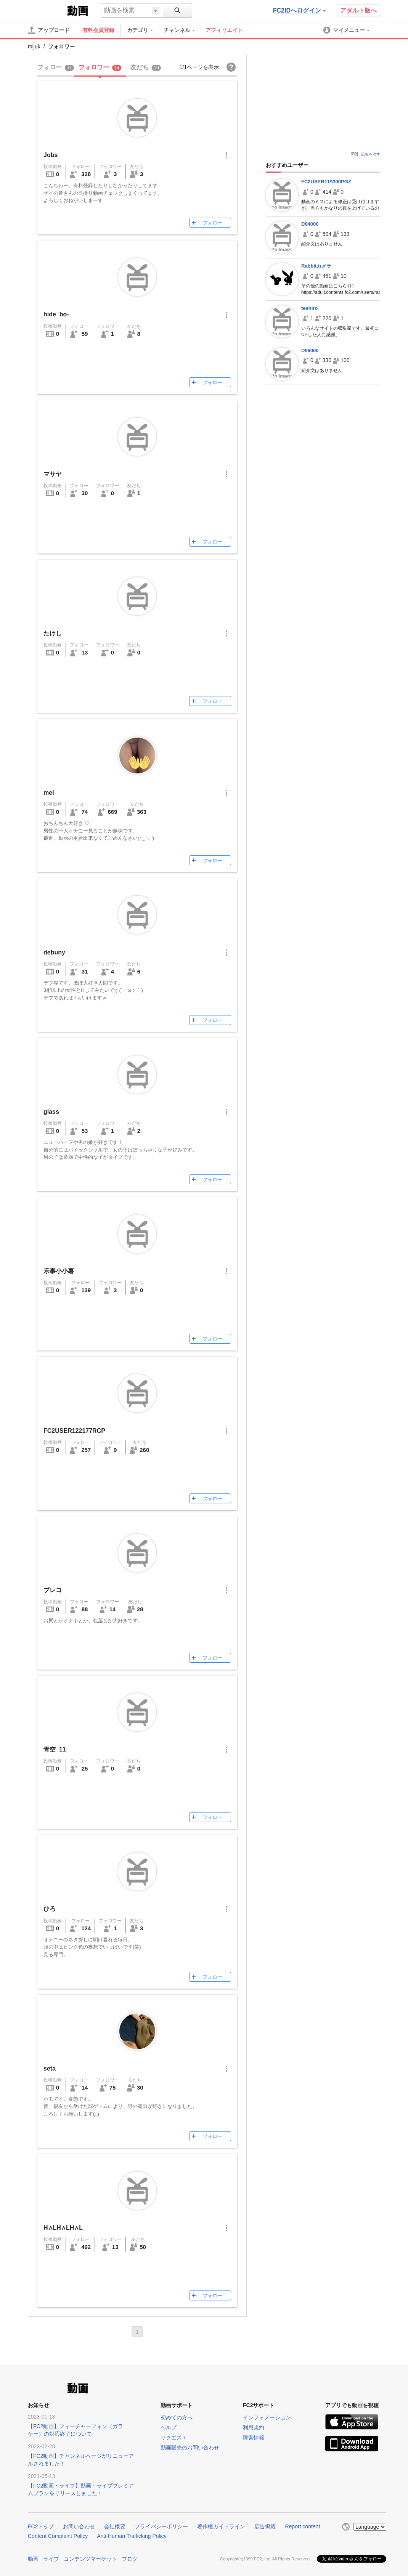 The width and height of the screenshot is (408, 2576). Describe the element at coordinates (267, 2417) in the screenshot. I see `インフォメーション` at that location.